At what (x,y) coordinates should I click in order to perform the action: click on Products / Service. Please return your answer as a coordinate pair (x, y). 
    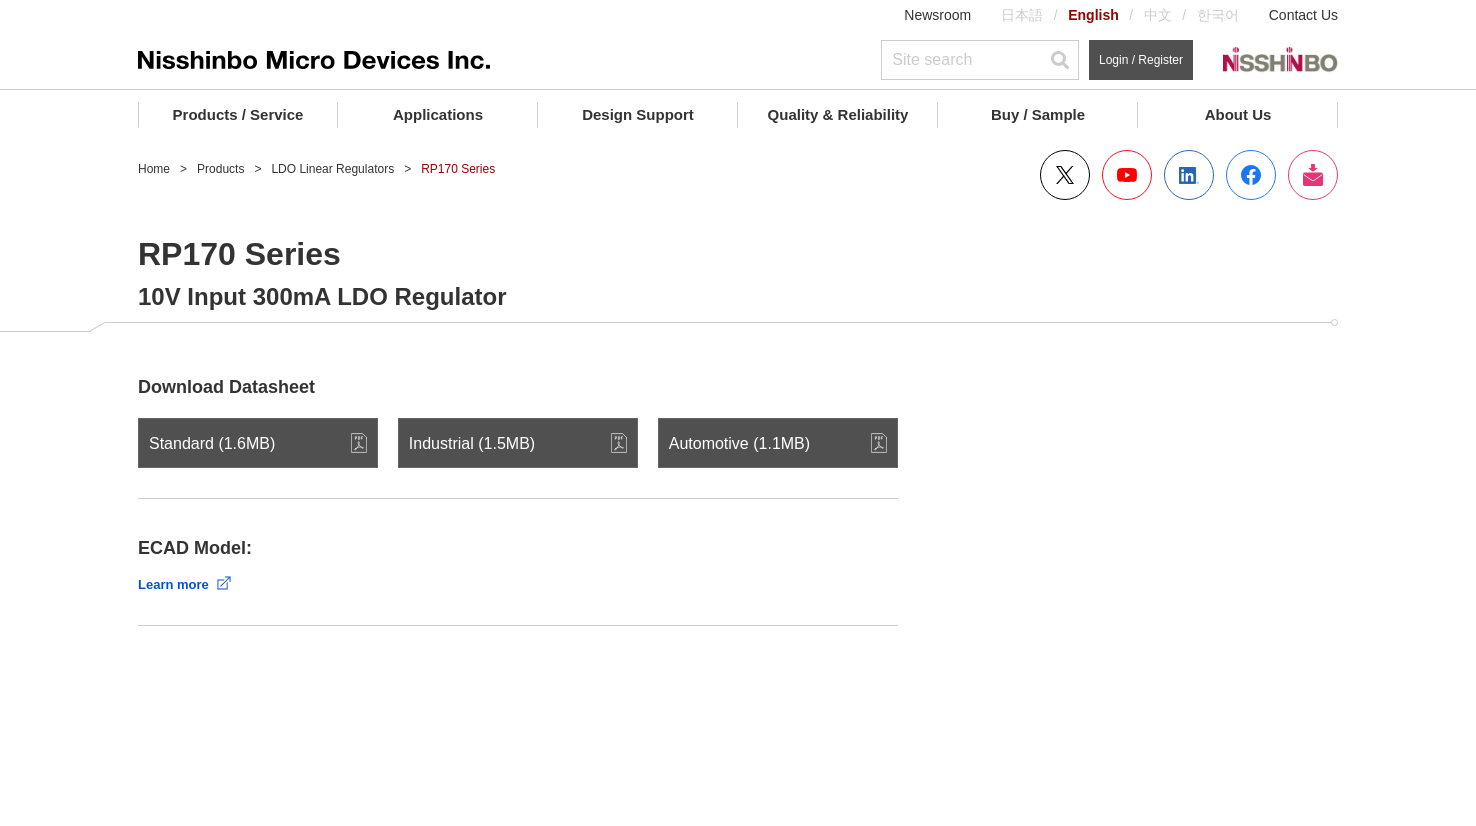
    Looking at the image, I should click on (238, 114).